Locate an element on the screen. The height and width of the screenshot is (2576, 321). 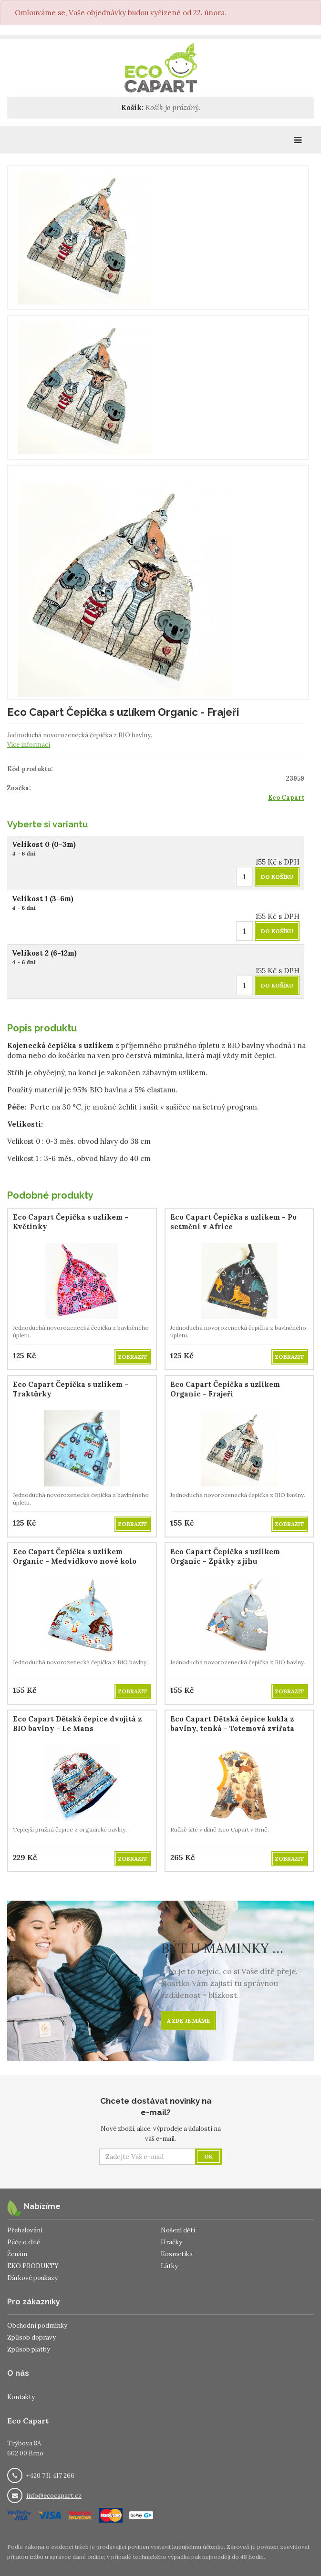
Způsob dopravy is located at coordinates (31, 2337).